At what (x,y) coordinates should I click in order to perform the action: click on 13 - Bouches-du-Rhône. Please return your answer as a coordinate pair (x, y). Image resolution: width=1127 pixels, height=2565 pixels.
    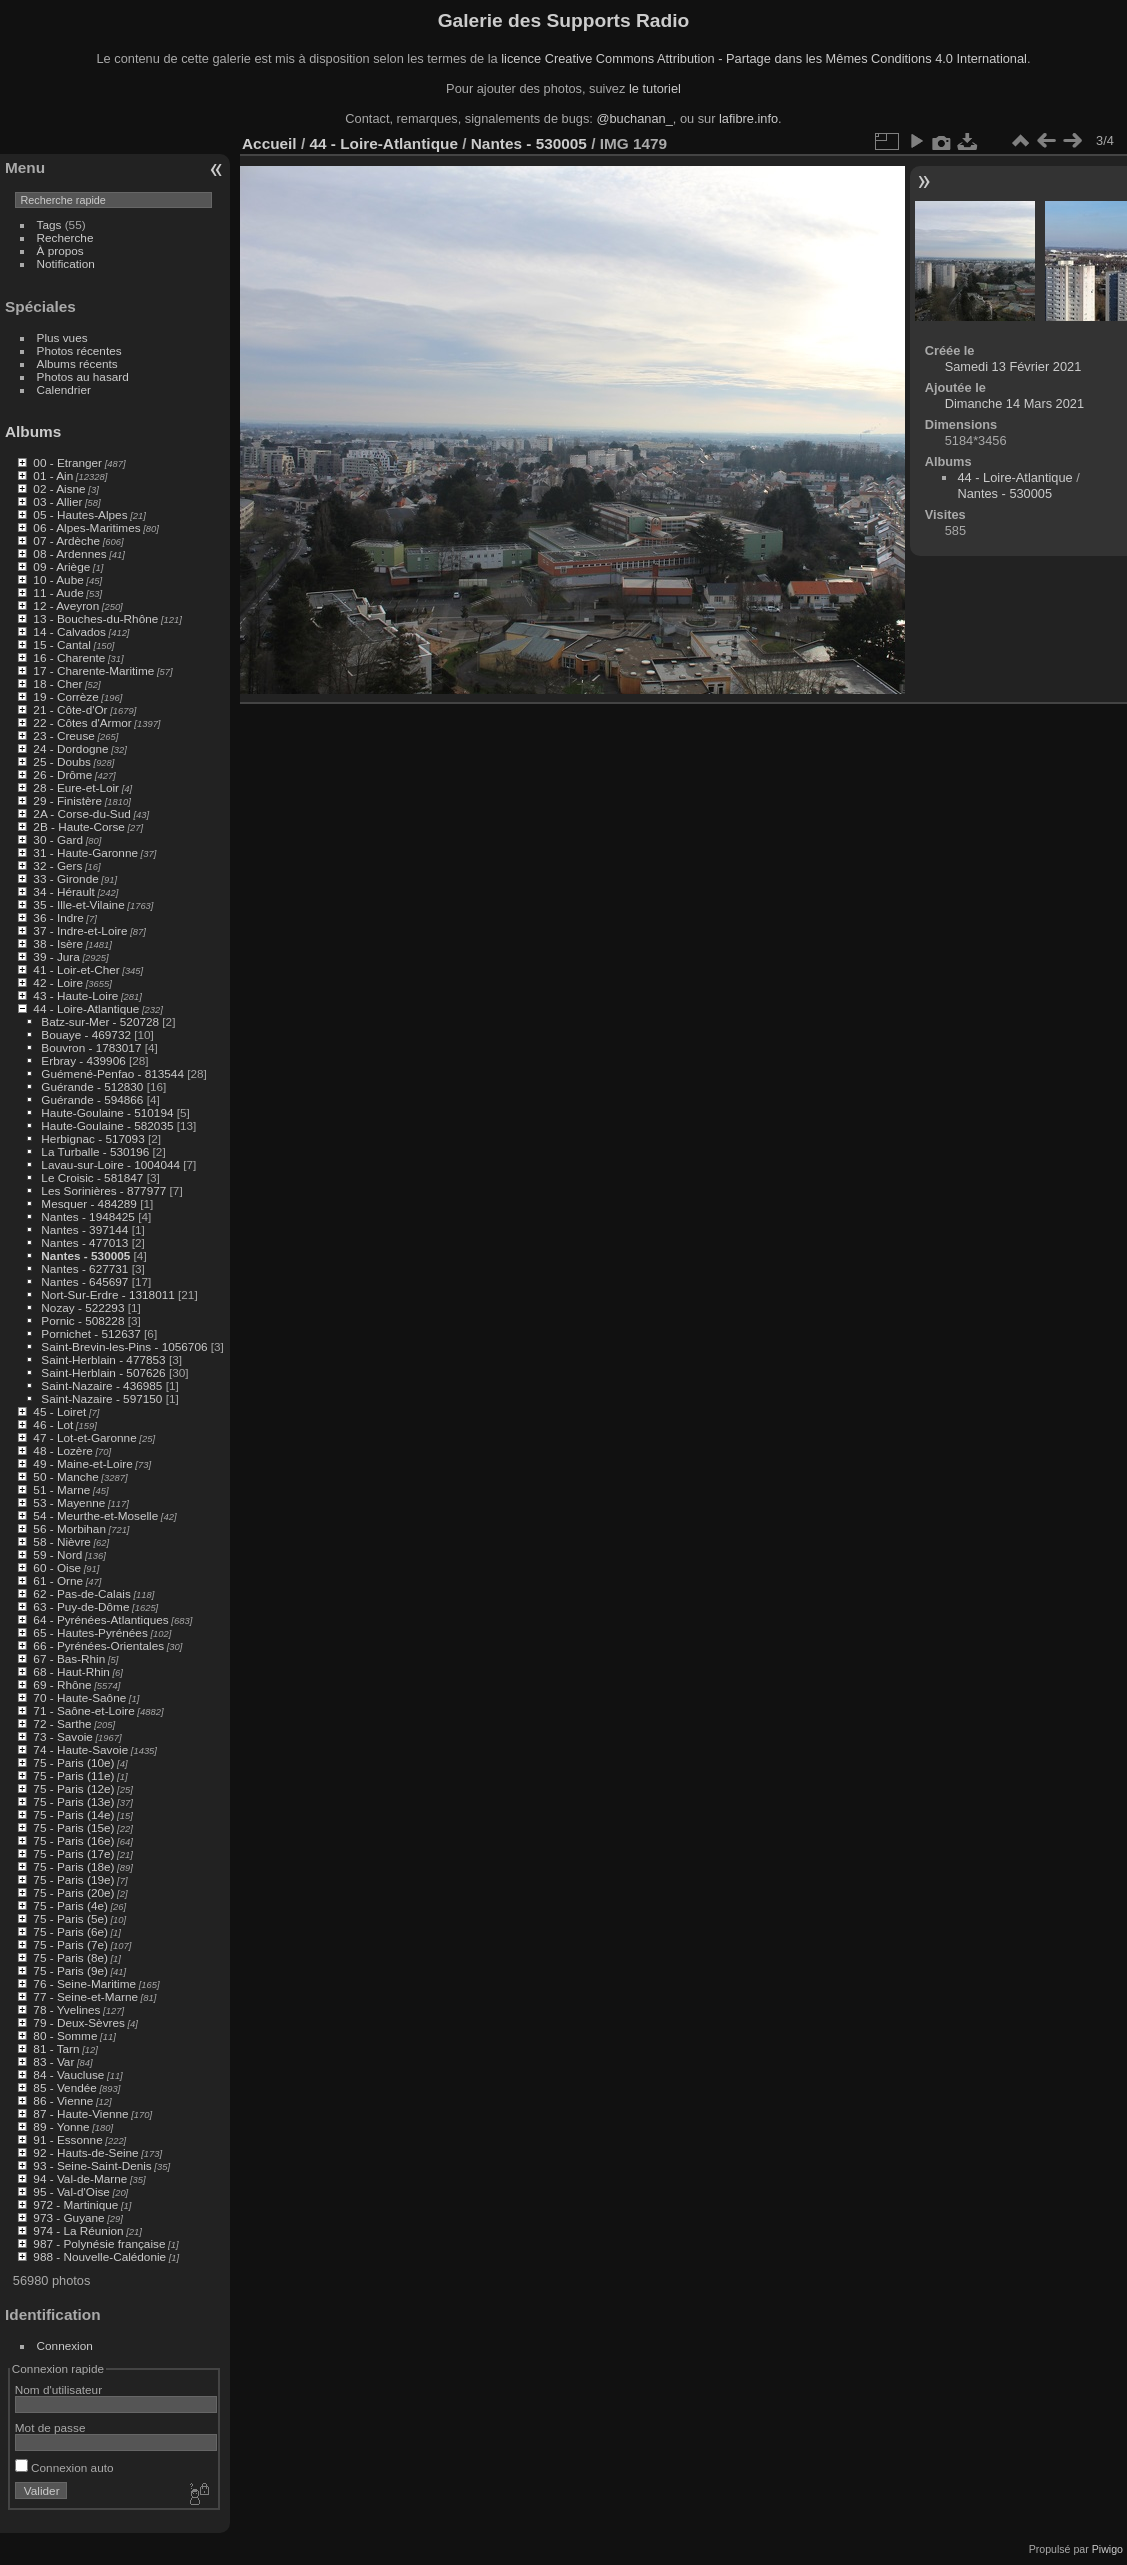
    Looking at the image, I should click on (95, 618).